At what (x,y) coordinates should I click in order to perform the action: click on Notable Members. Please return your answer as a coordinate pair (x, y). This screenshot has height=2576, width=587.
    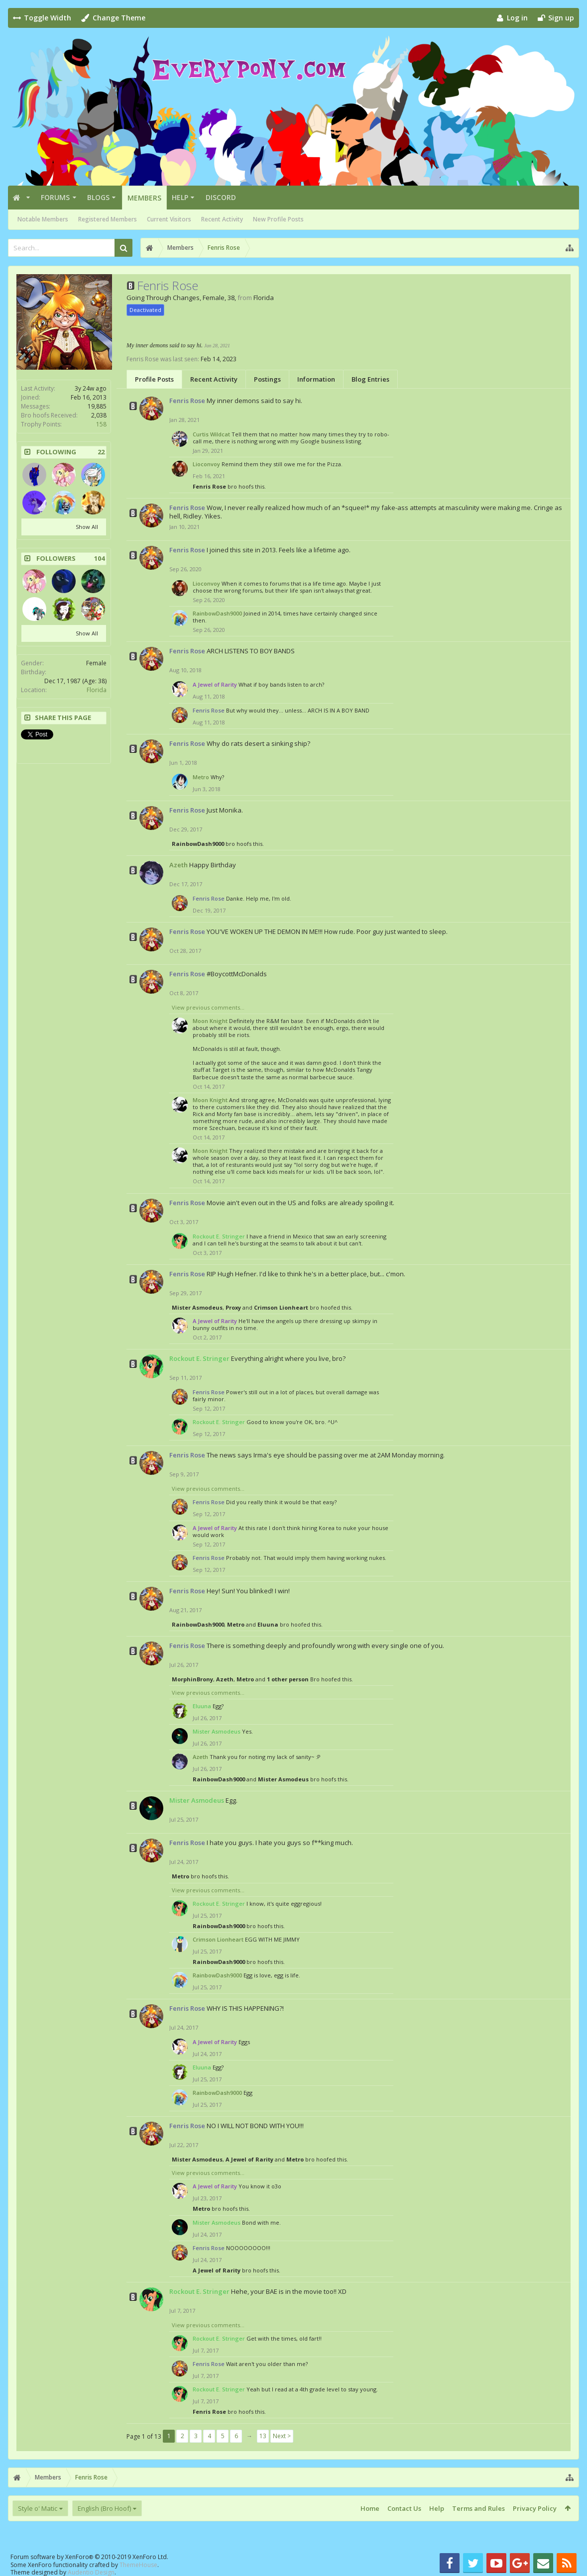
    Looking at the image, I should click on (42, 219).